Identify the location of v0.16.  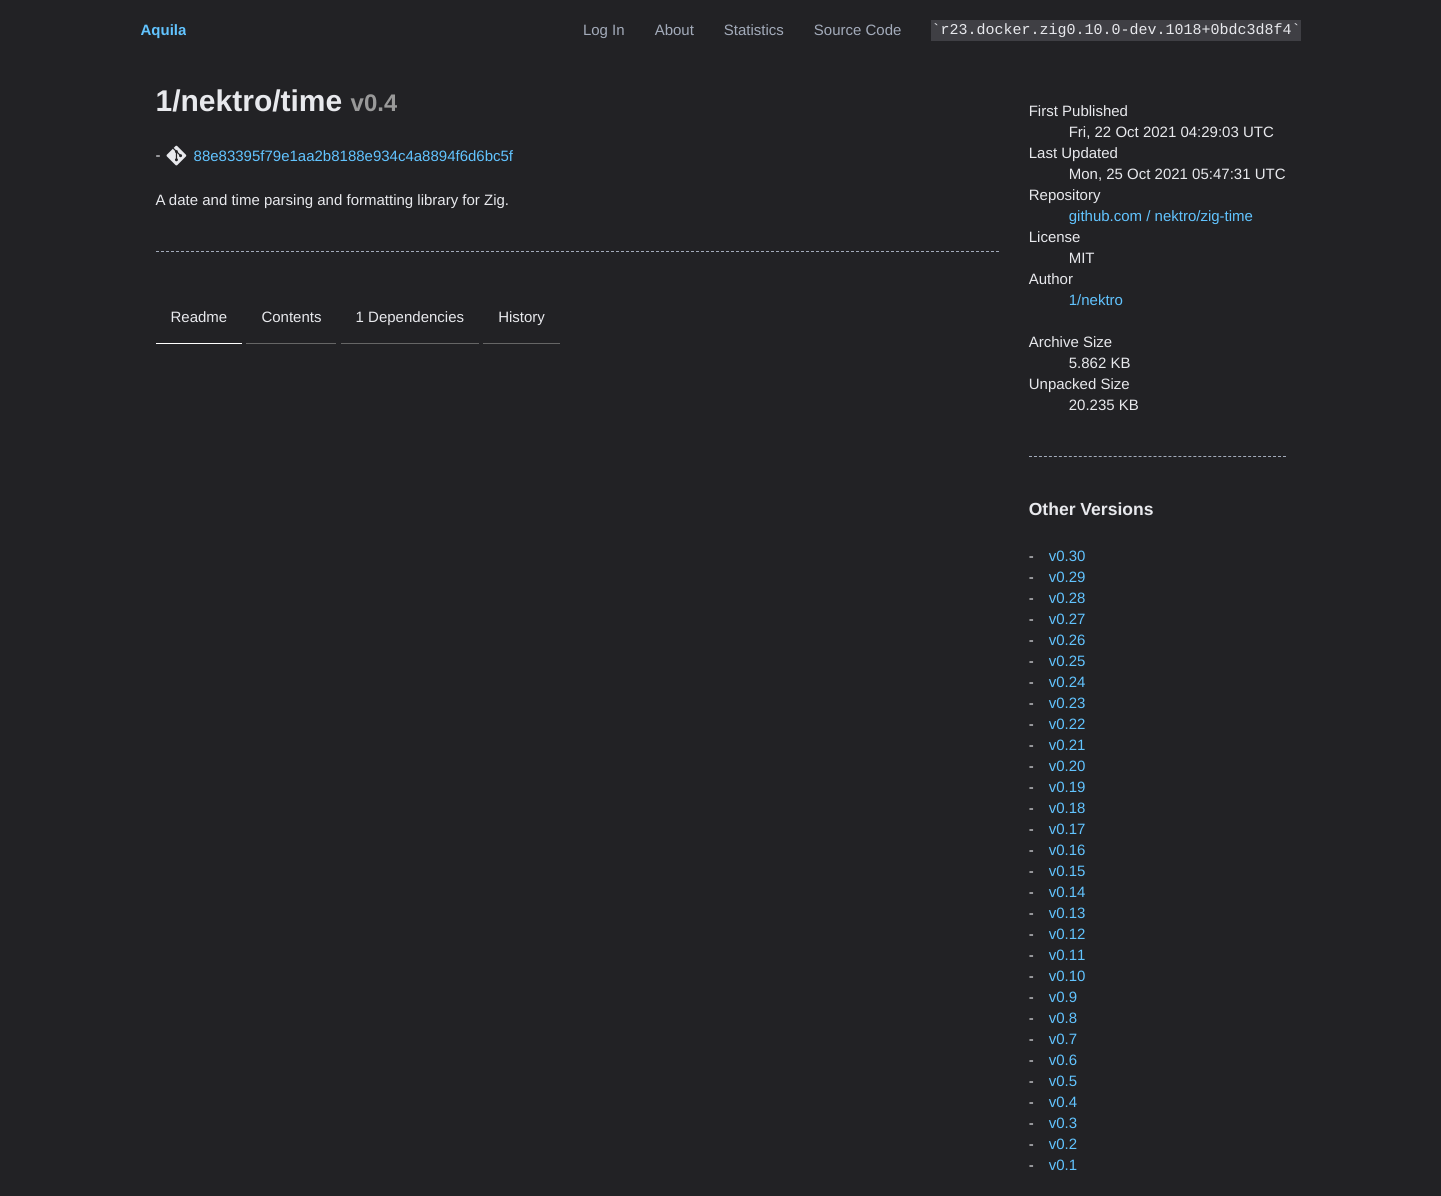
(1067, 850).